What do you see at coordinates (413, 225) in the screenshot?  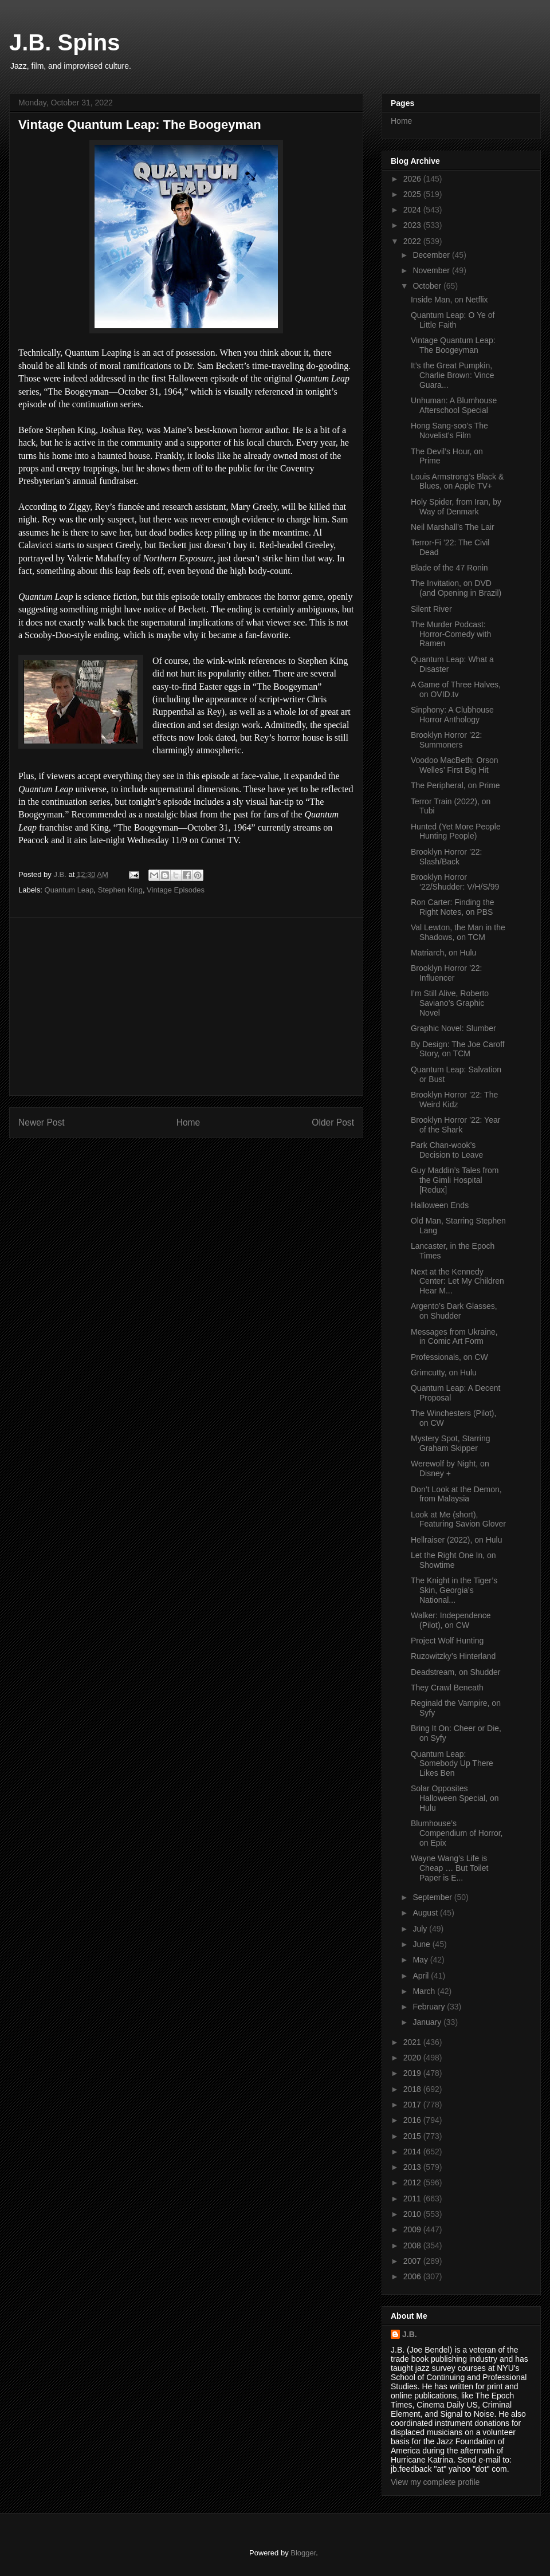 I see `2023` at bounding box center [413, 225].